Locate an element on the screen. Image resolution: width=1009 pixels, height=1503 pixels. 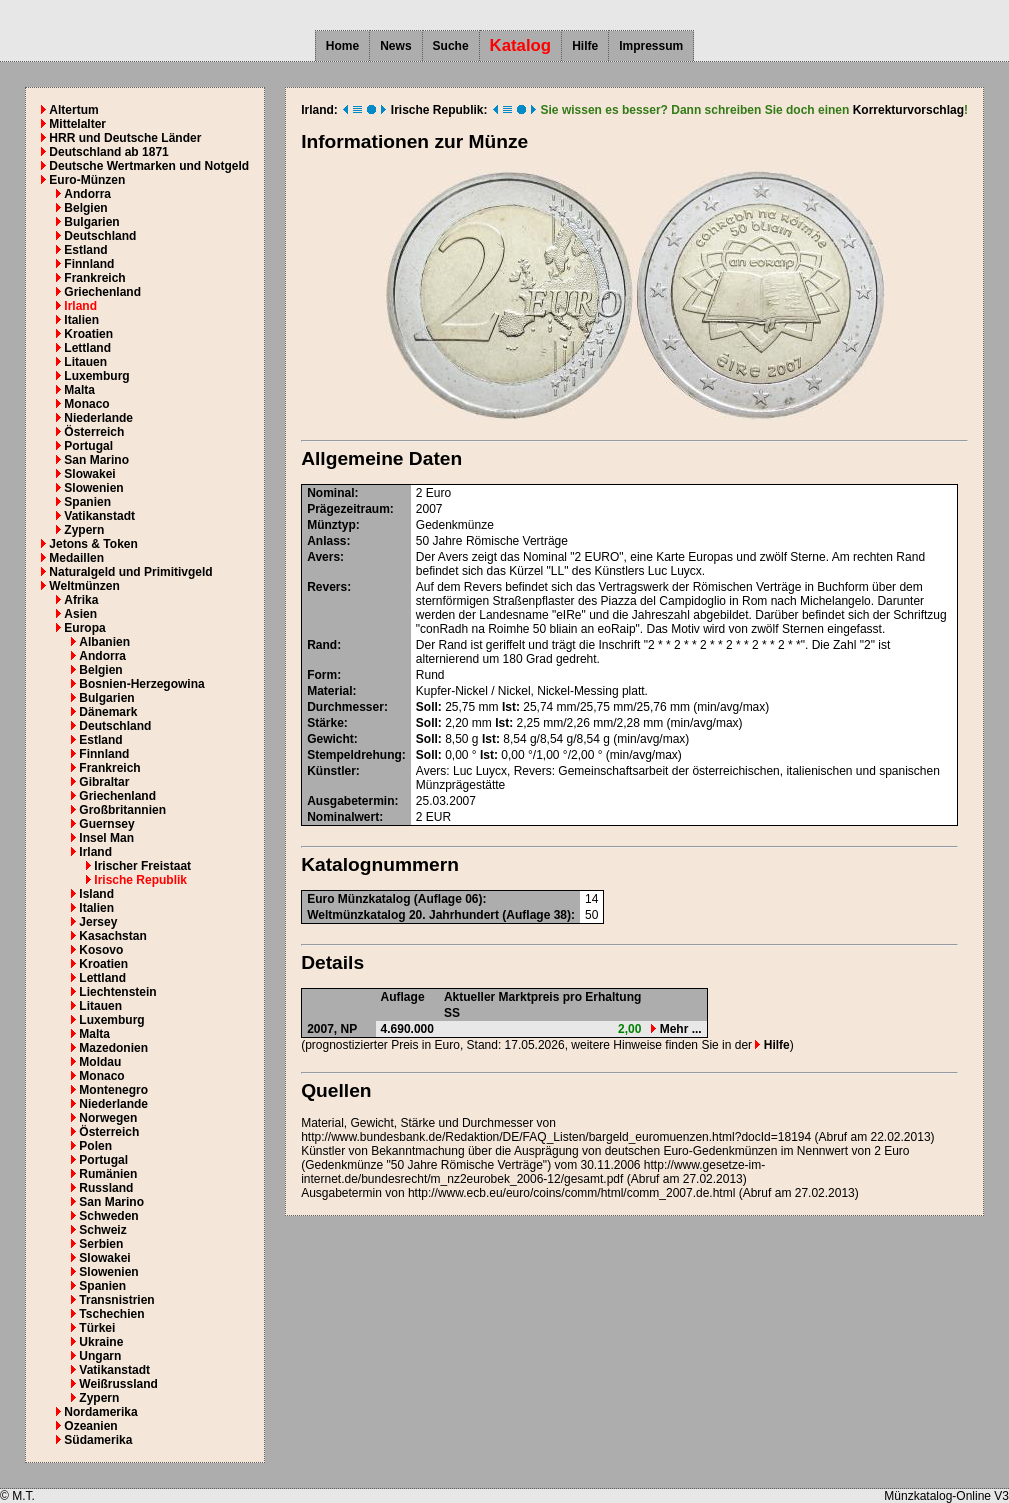
Tschechien is located at coordinates (111, 1314).